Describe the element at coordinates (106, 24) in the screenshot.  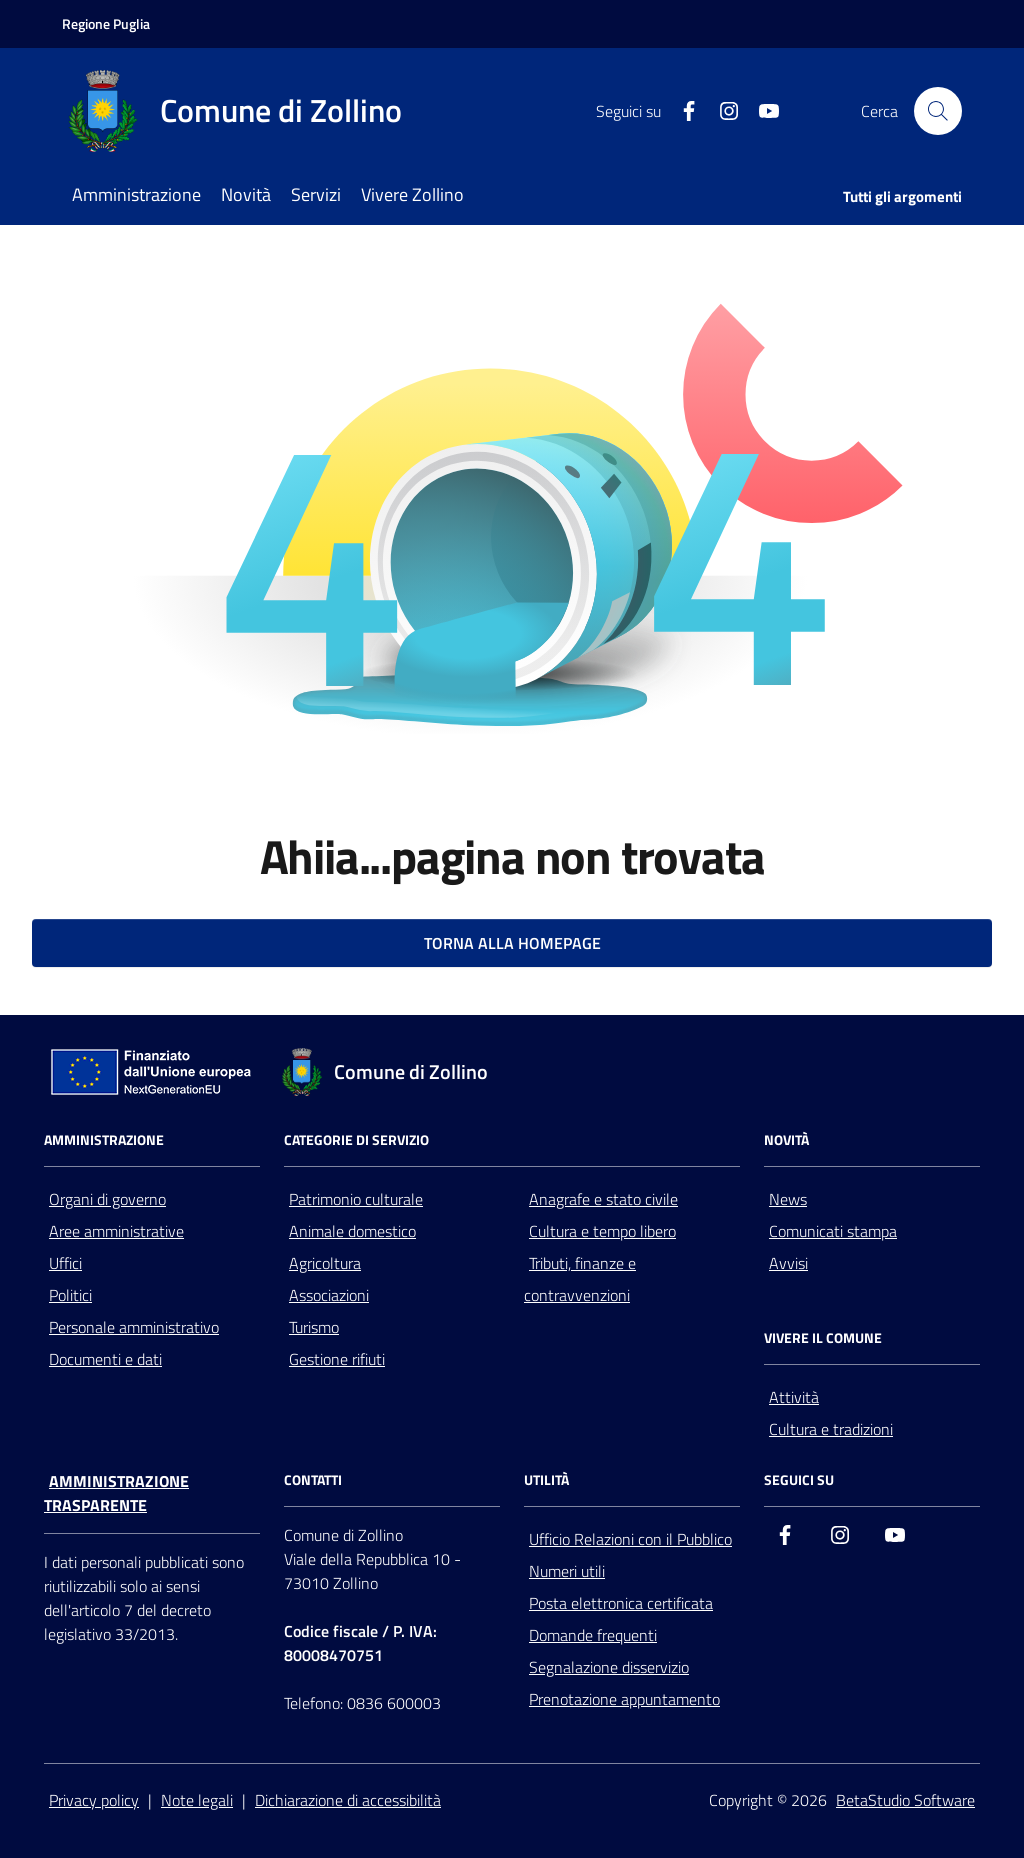
I see `[Vai al portale della Regione Puglia - link esterno - apertura nuova scheda]` at that location.